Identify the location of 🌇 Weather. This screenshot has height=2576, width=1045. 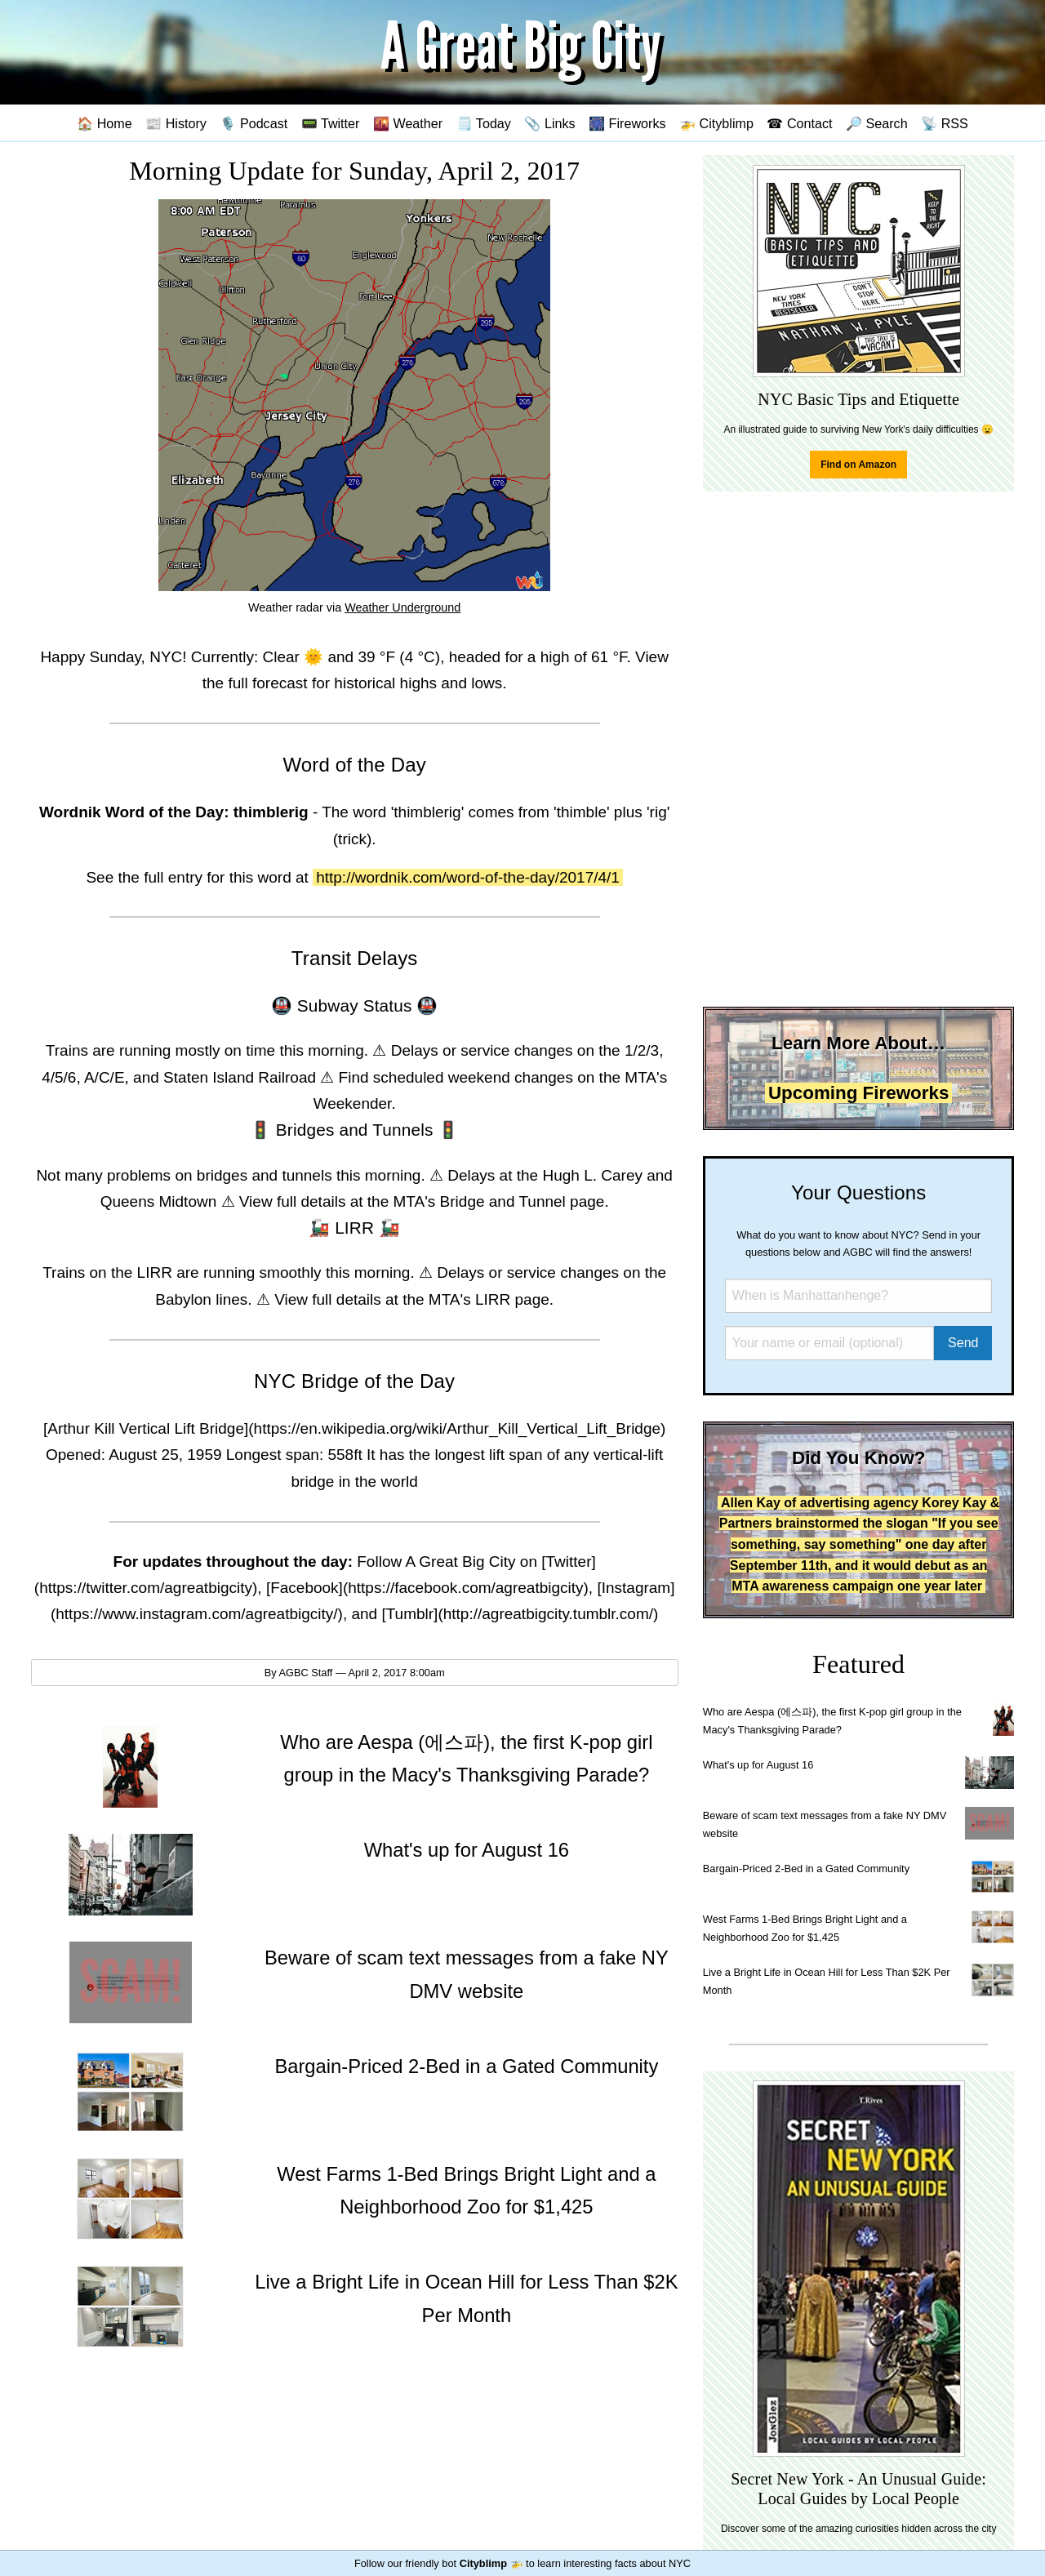
(407, 123).